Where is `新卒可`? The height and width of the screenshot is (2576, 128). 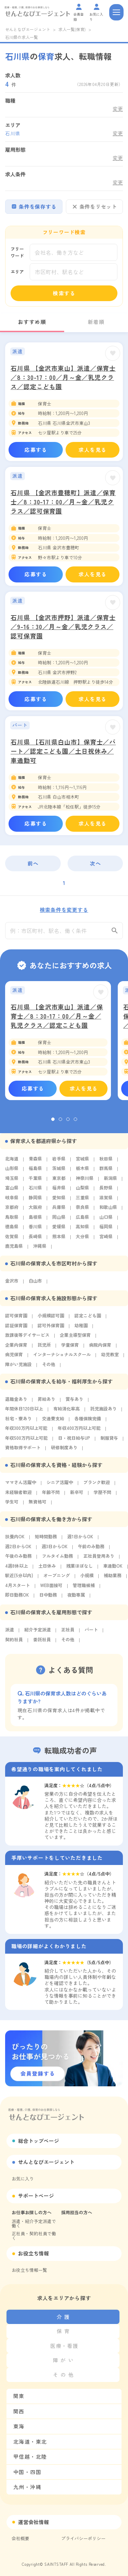 新卒可 is located at coordinates (76, 1496).